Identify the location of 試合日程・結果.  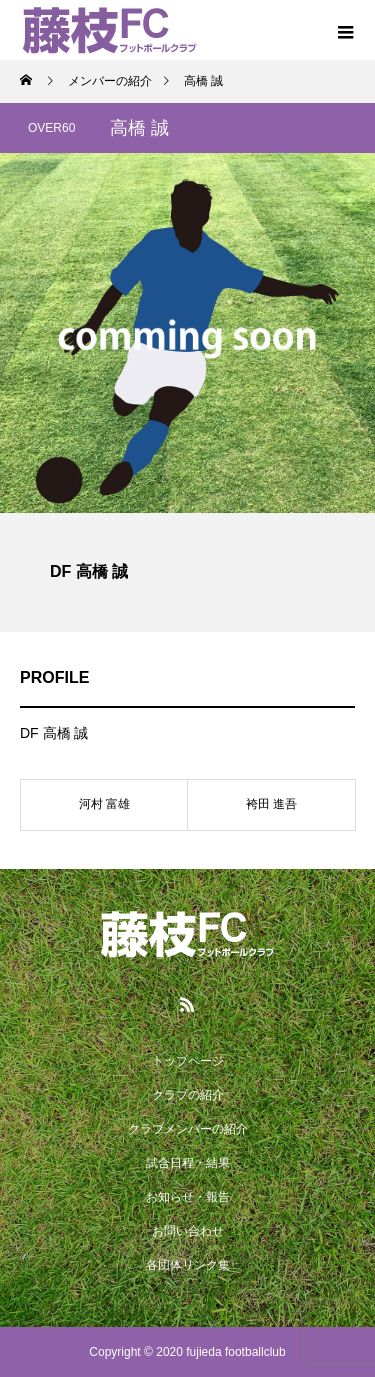
(188, 1163).